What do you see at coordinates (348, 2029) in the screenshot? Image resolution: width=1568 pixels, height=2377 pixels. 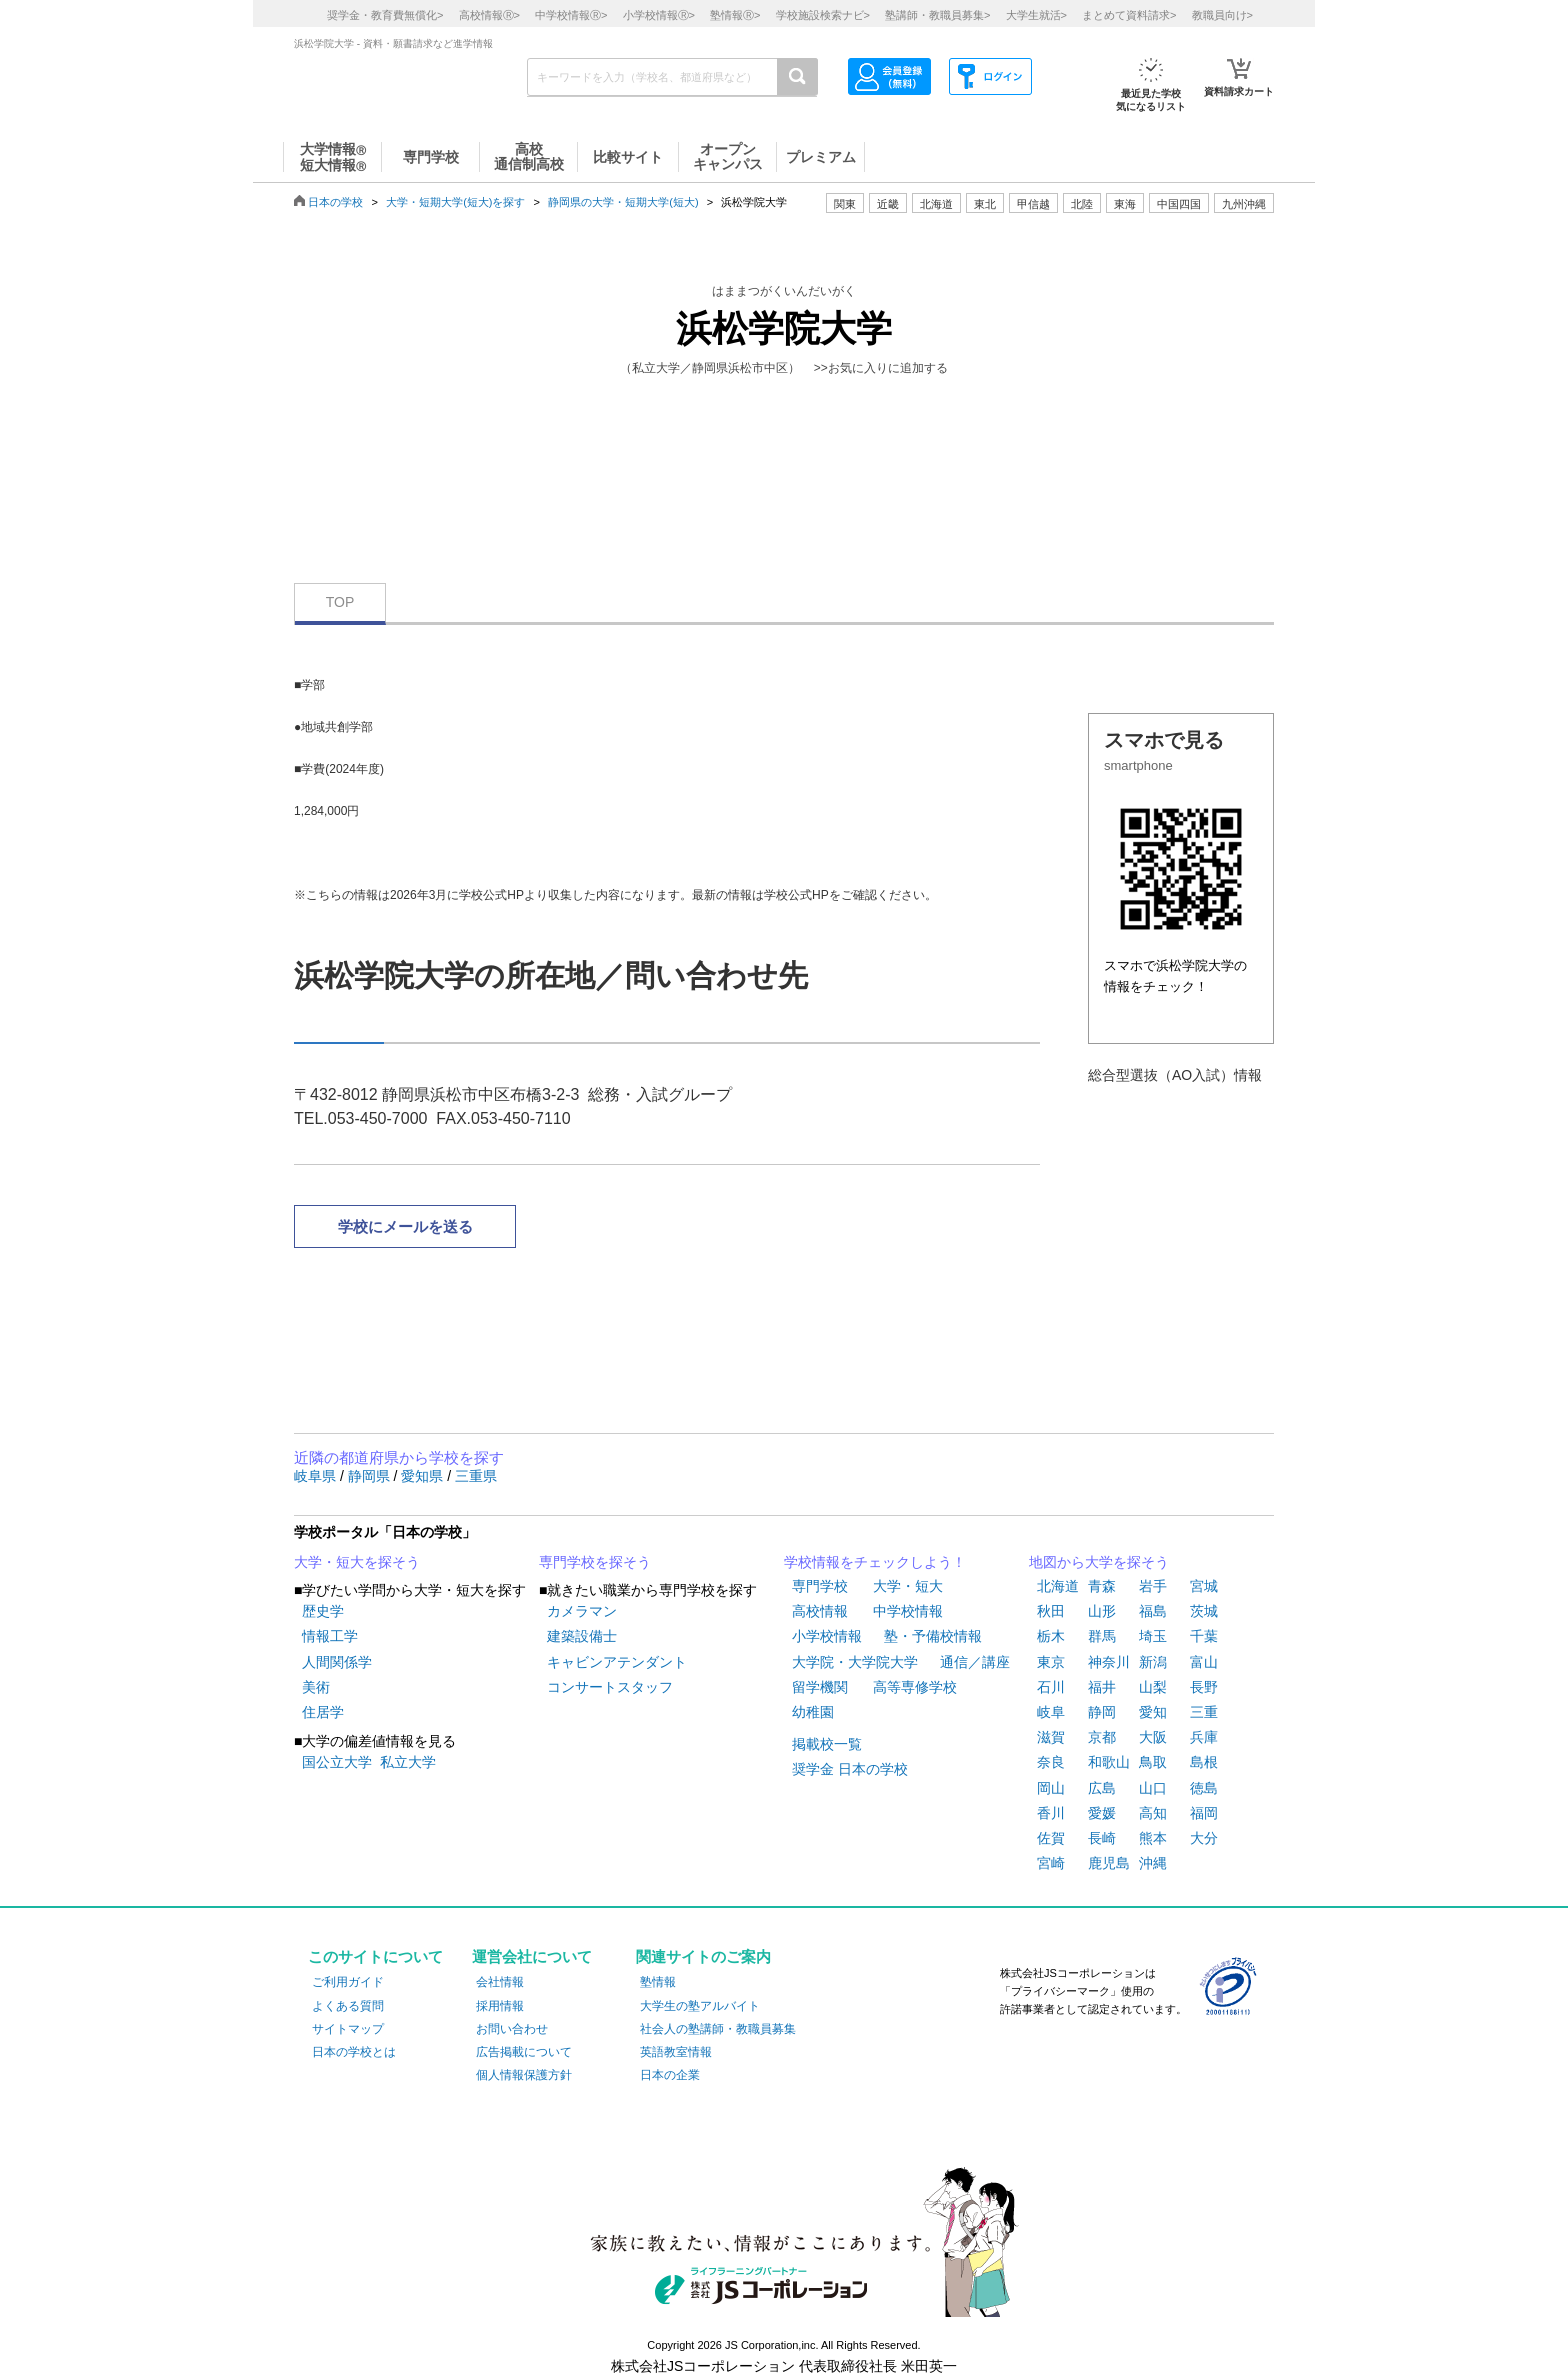 I see `サイトマップ` at bounding box center [348, 2029].